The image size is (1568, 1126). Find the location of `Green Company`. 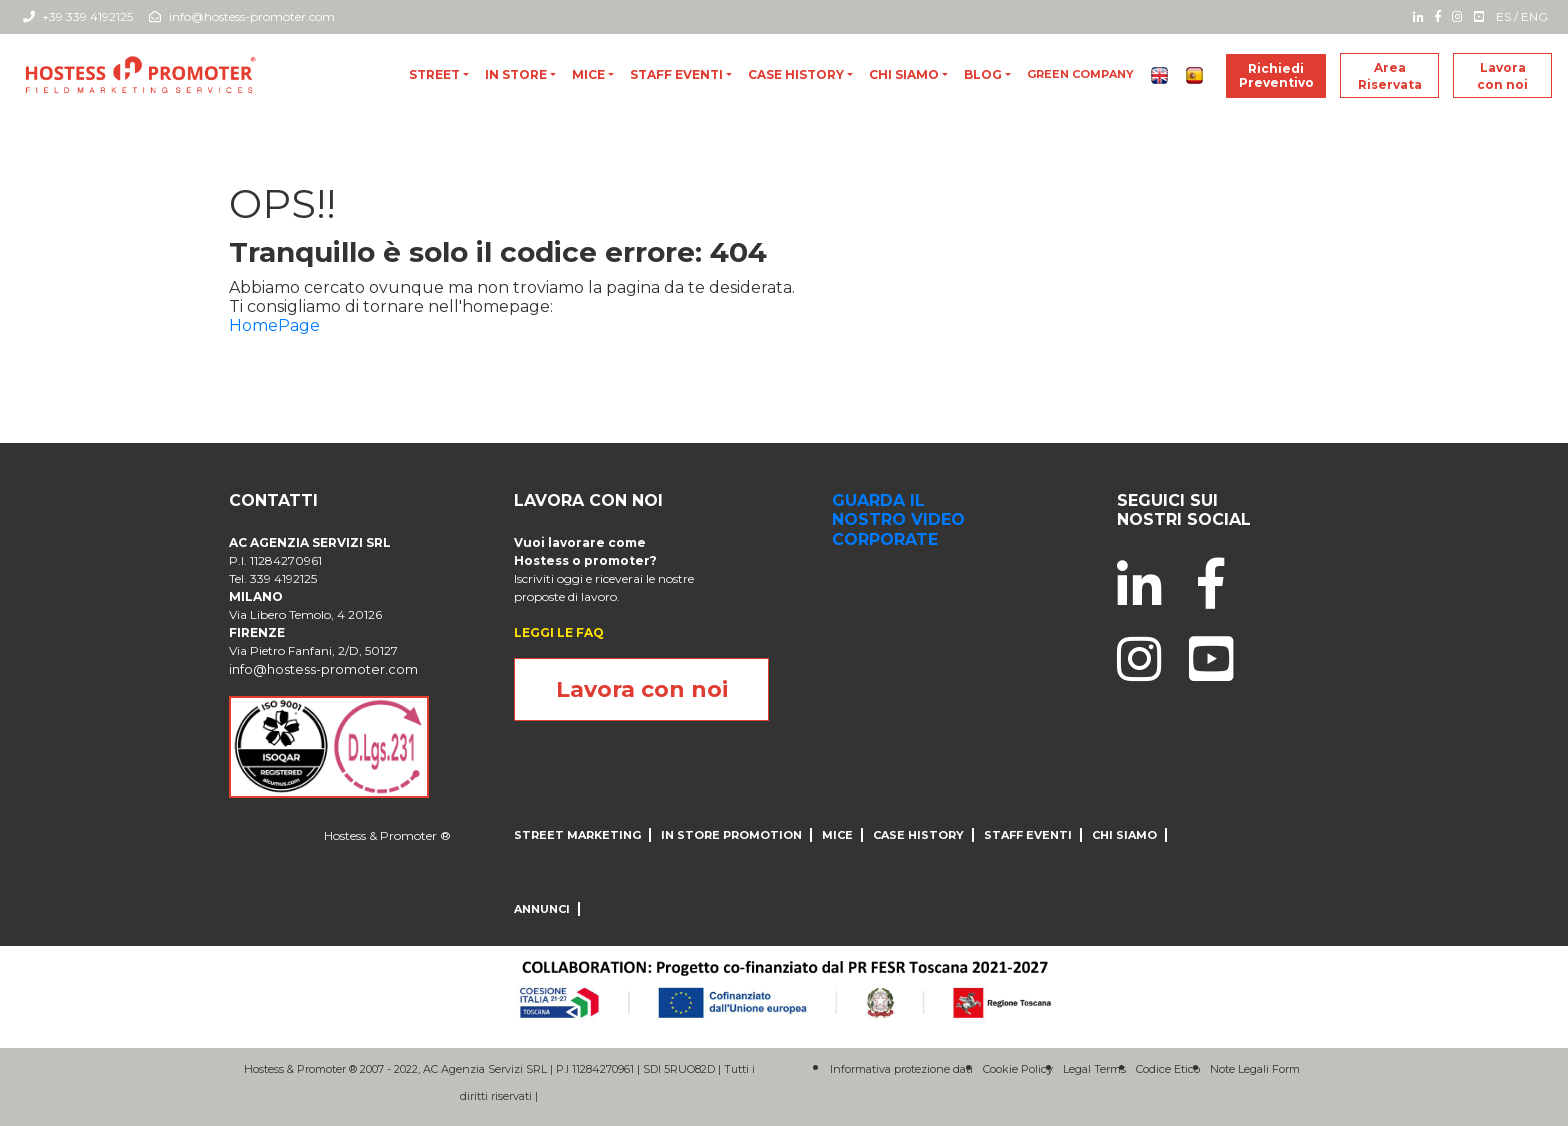

Green Company is located at coordinates (1080, 74).